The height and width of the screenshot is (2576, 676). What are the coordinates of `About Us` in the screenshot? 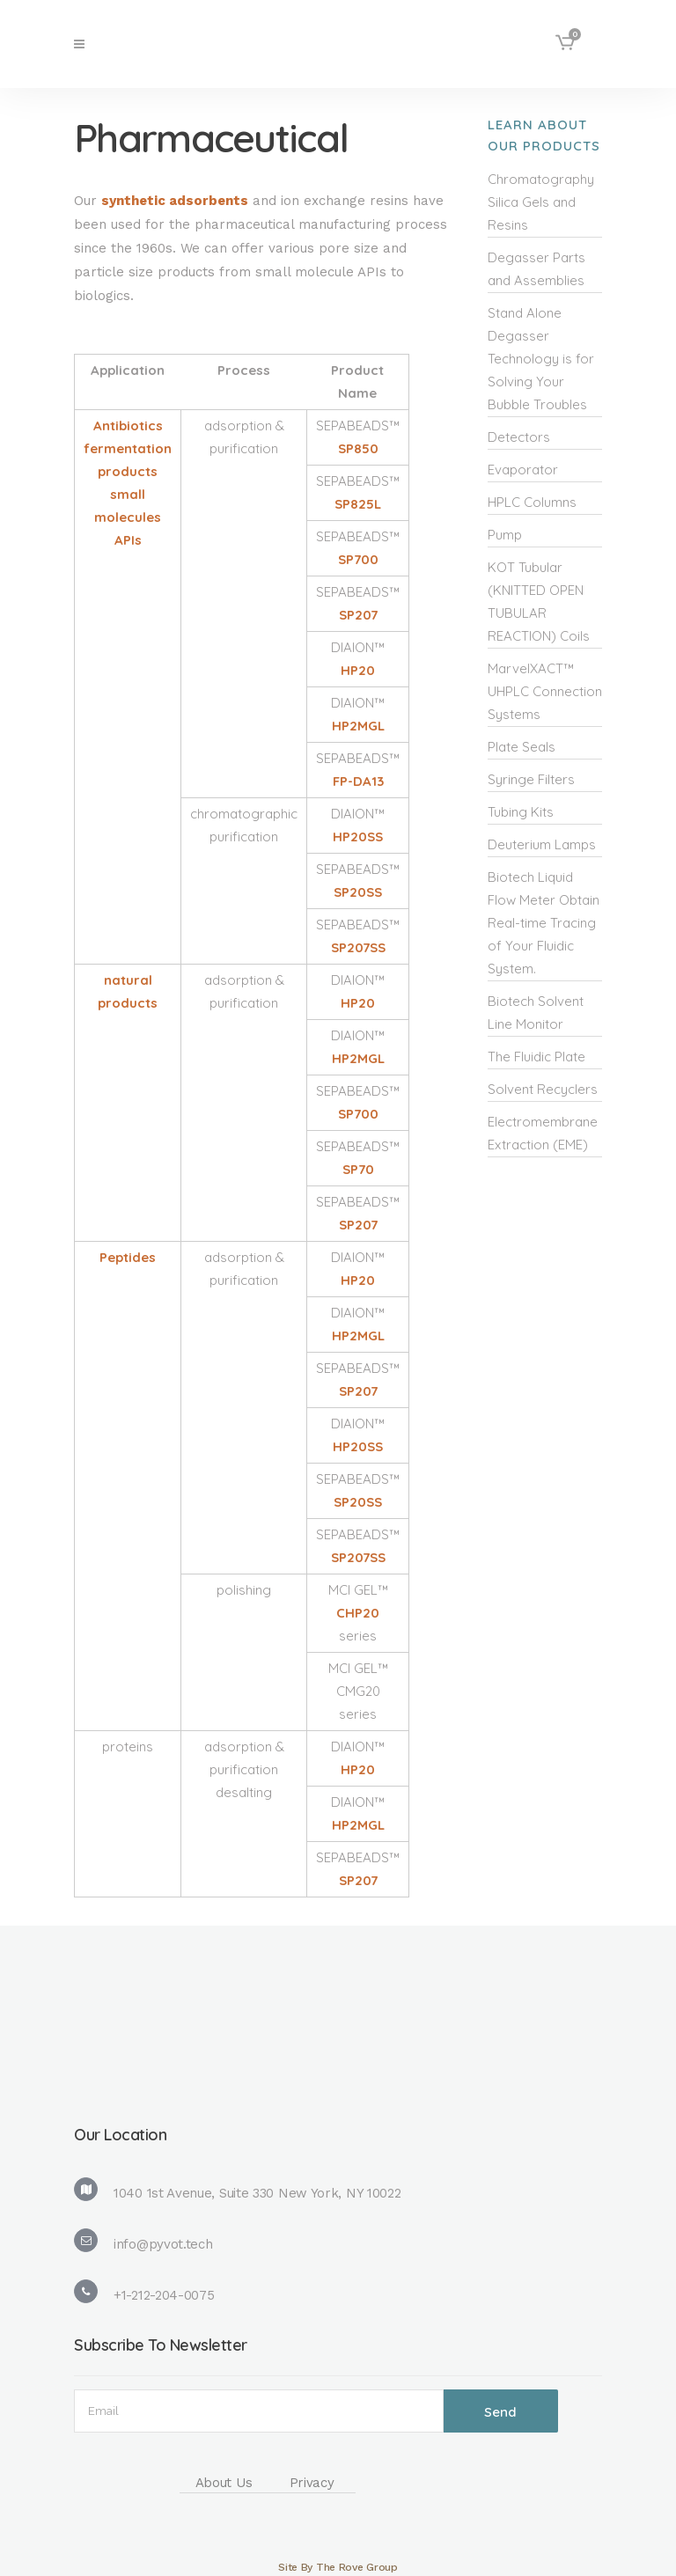 It's located at (224, 2483).